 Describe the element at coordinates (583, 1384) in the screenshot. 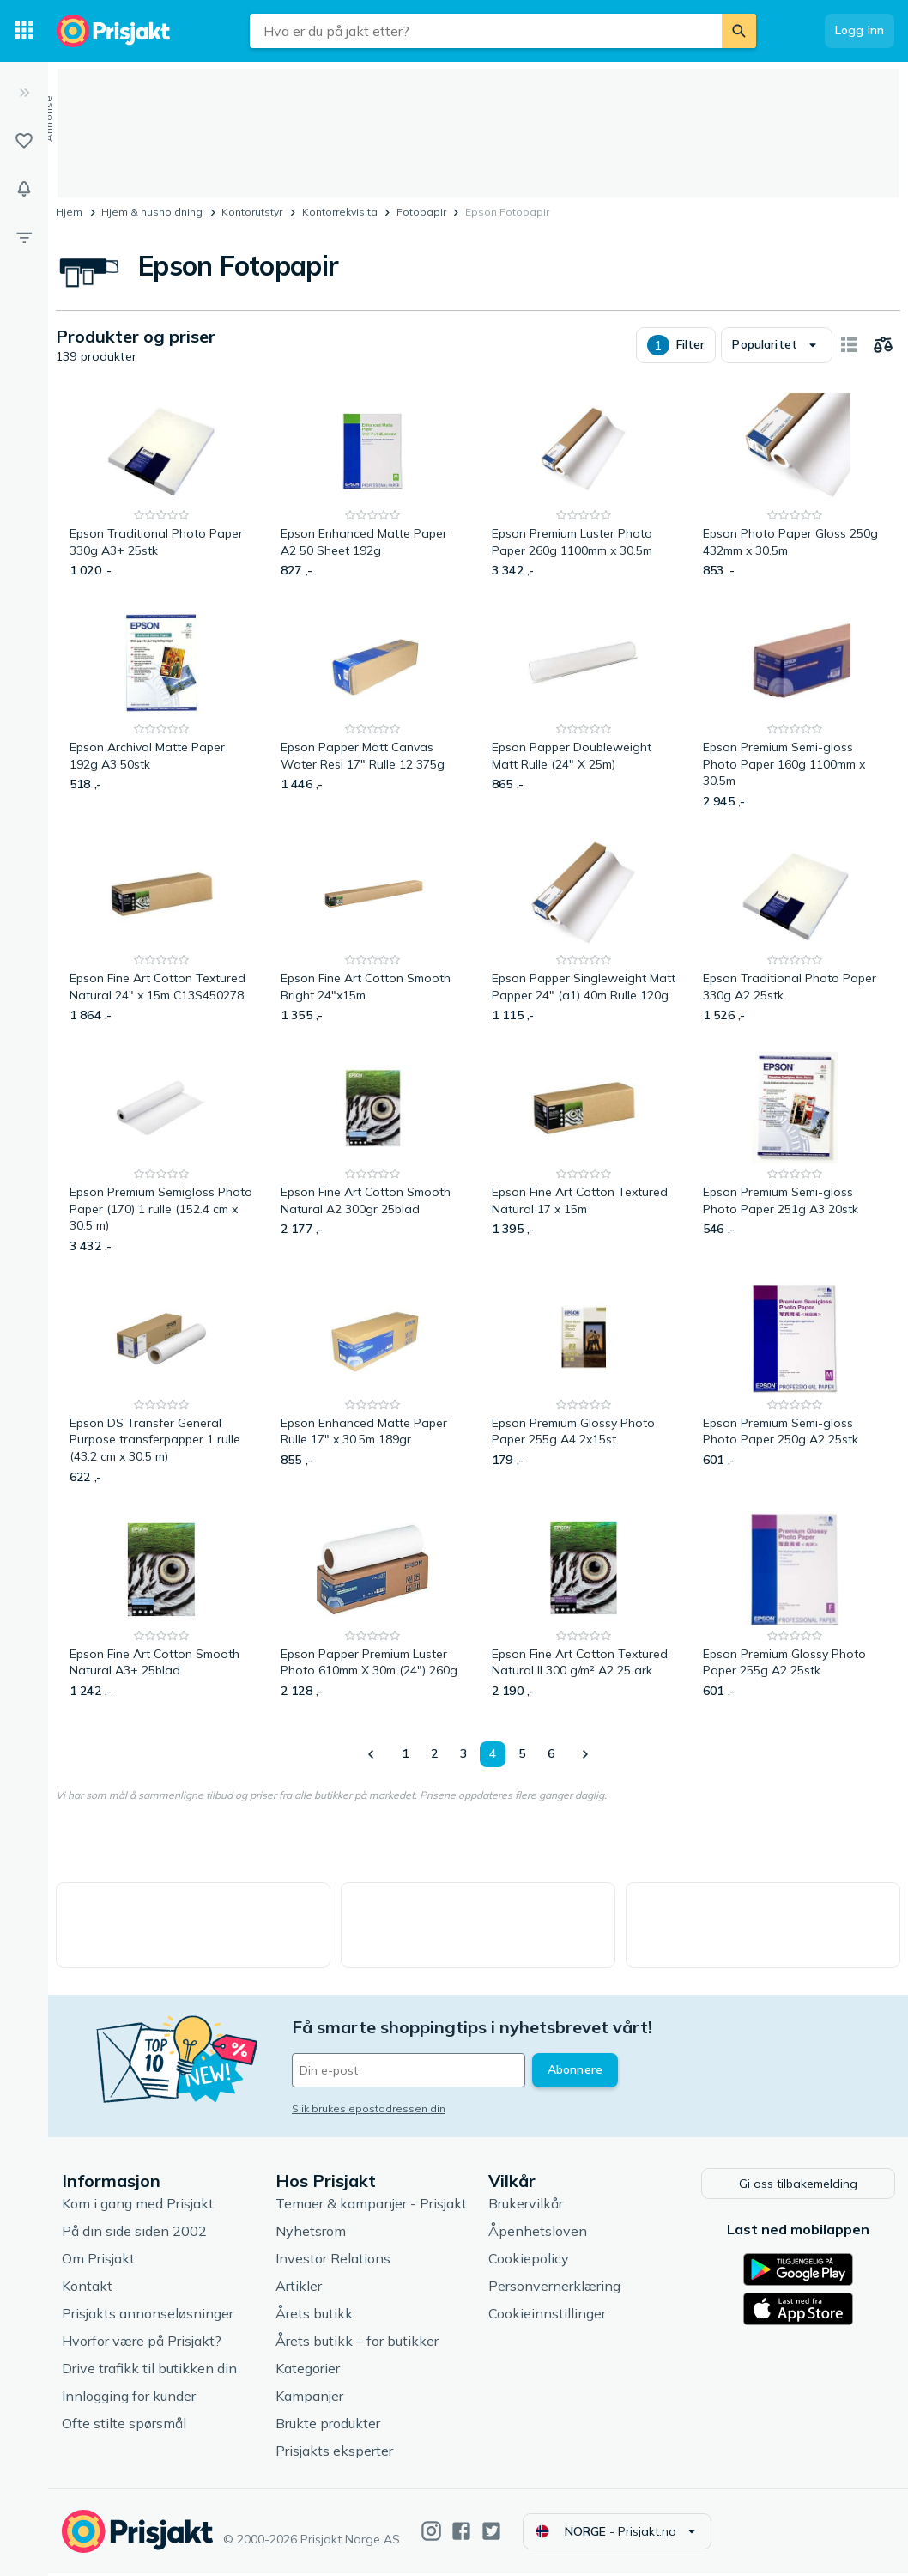

I see `[Epson Premium Glossy Photo Paper 255g A4 2x15st]` at that location.